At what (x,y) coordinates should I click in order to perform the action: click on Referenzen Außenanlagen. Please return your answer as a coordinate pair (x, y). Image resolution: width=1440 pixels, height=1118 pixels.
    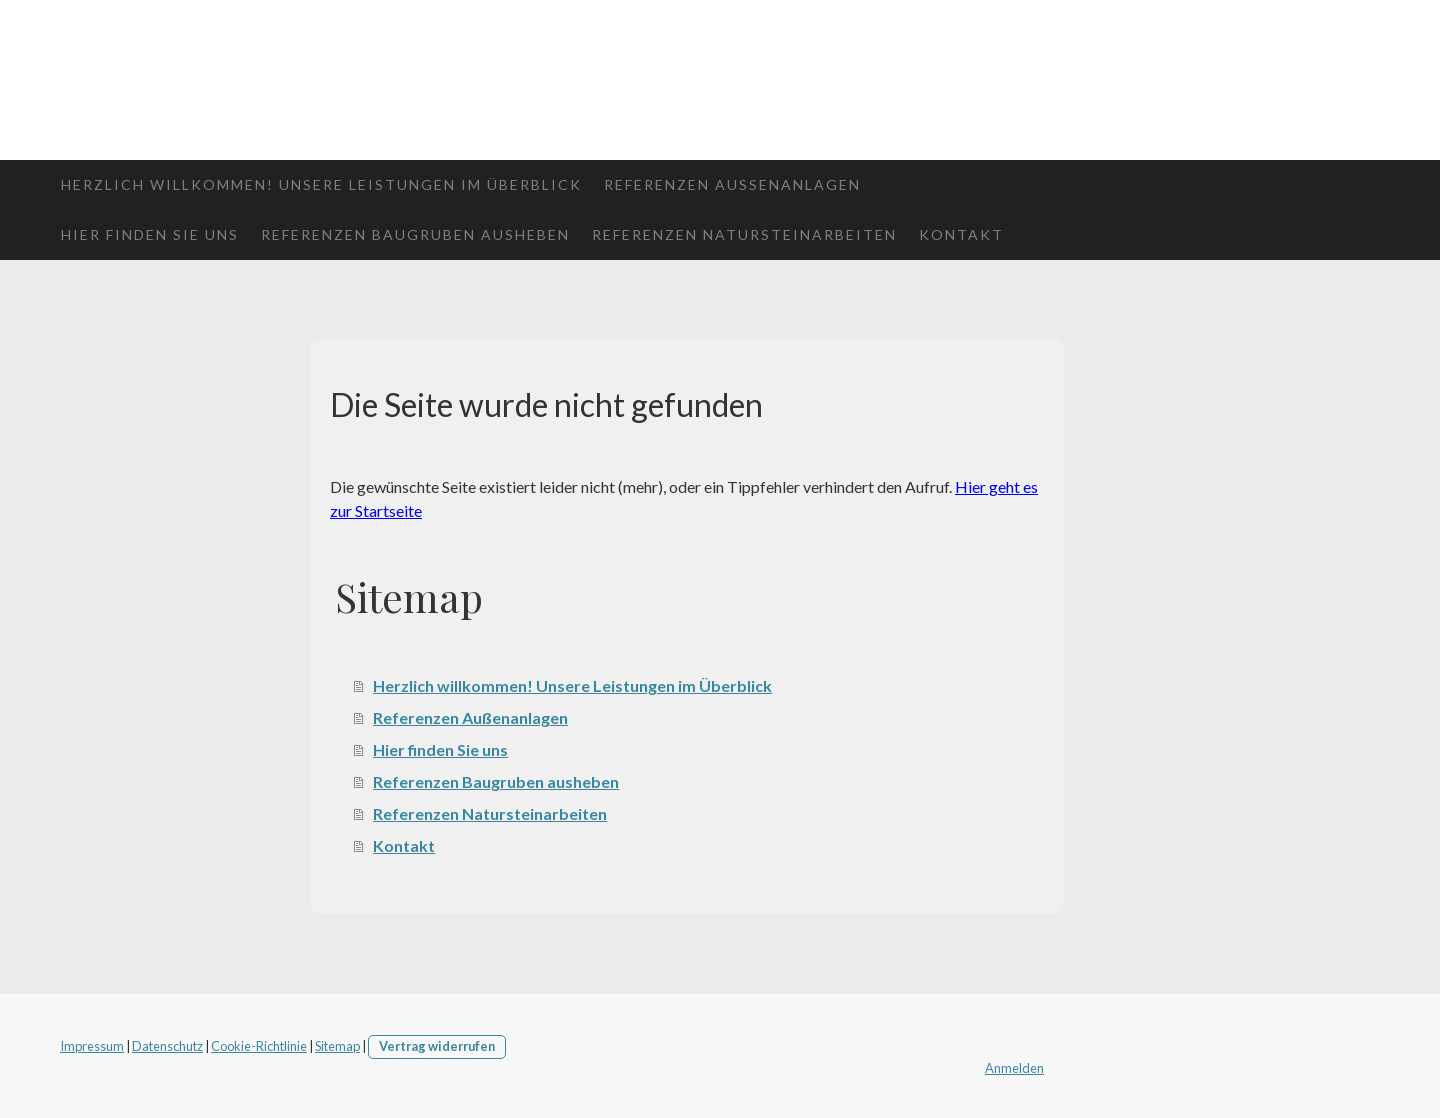
    Looking at the image, I should click on (732, 184).